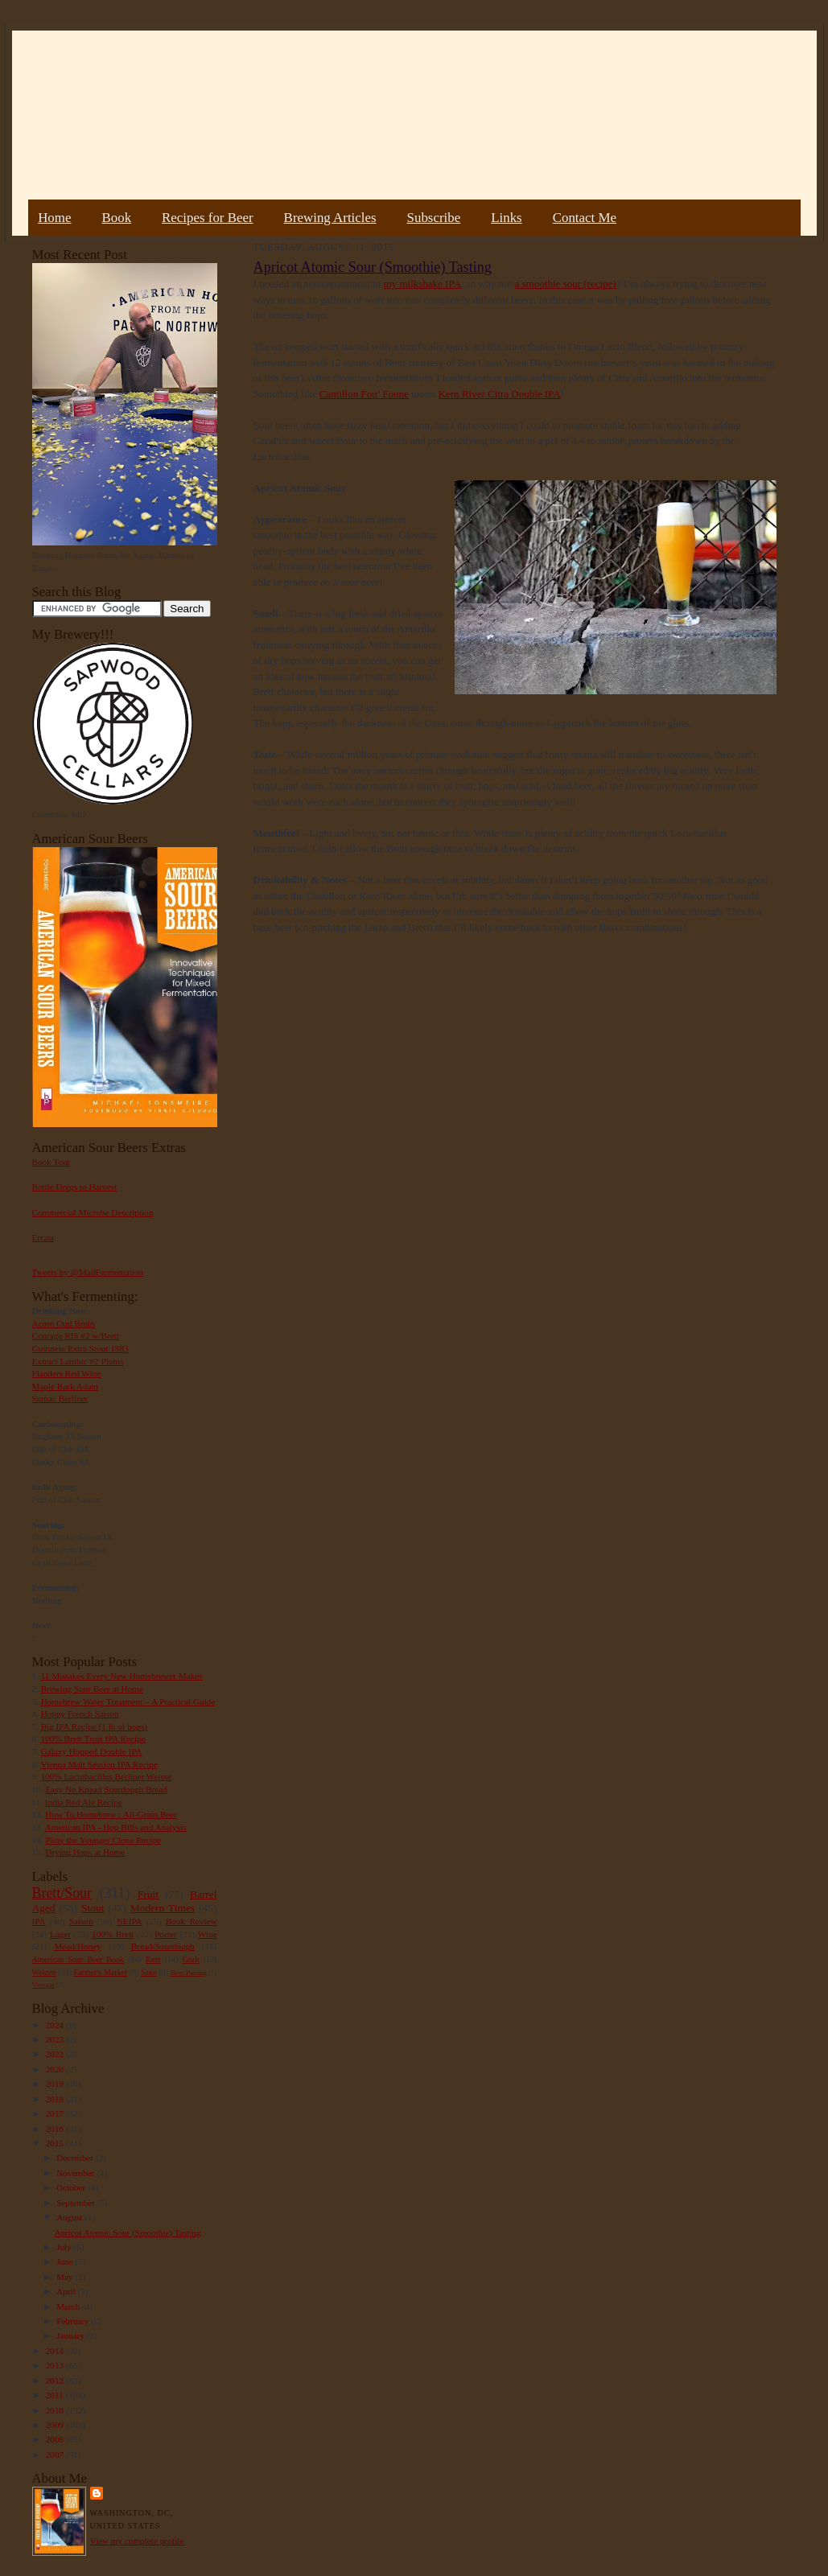 This screenshot has height=2576, width=828. What do you see at coordinates (116, 1827) in the screenshot?
I see `American IPA - Hop Bills and Analysis` at bounding box center [116, 1827].